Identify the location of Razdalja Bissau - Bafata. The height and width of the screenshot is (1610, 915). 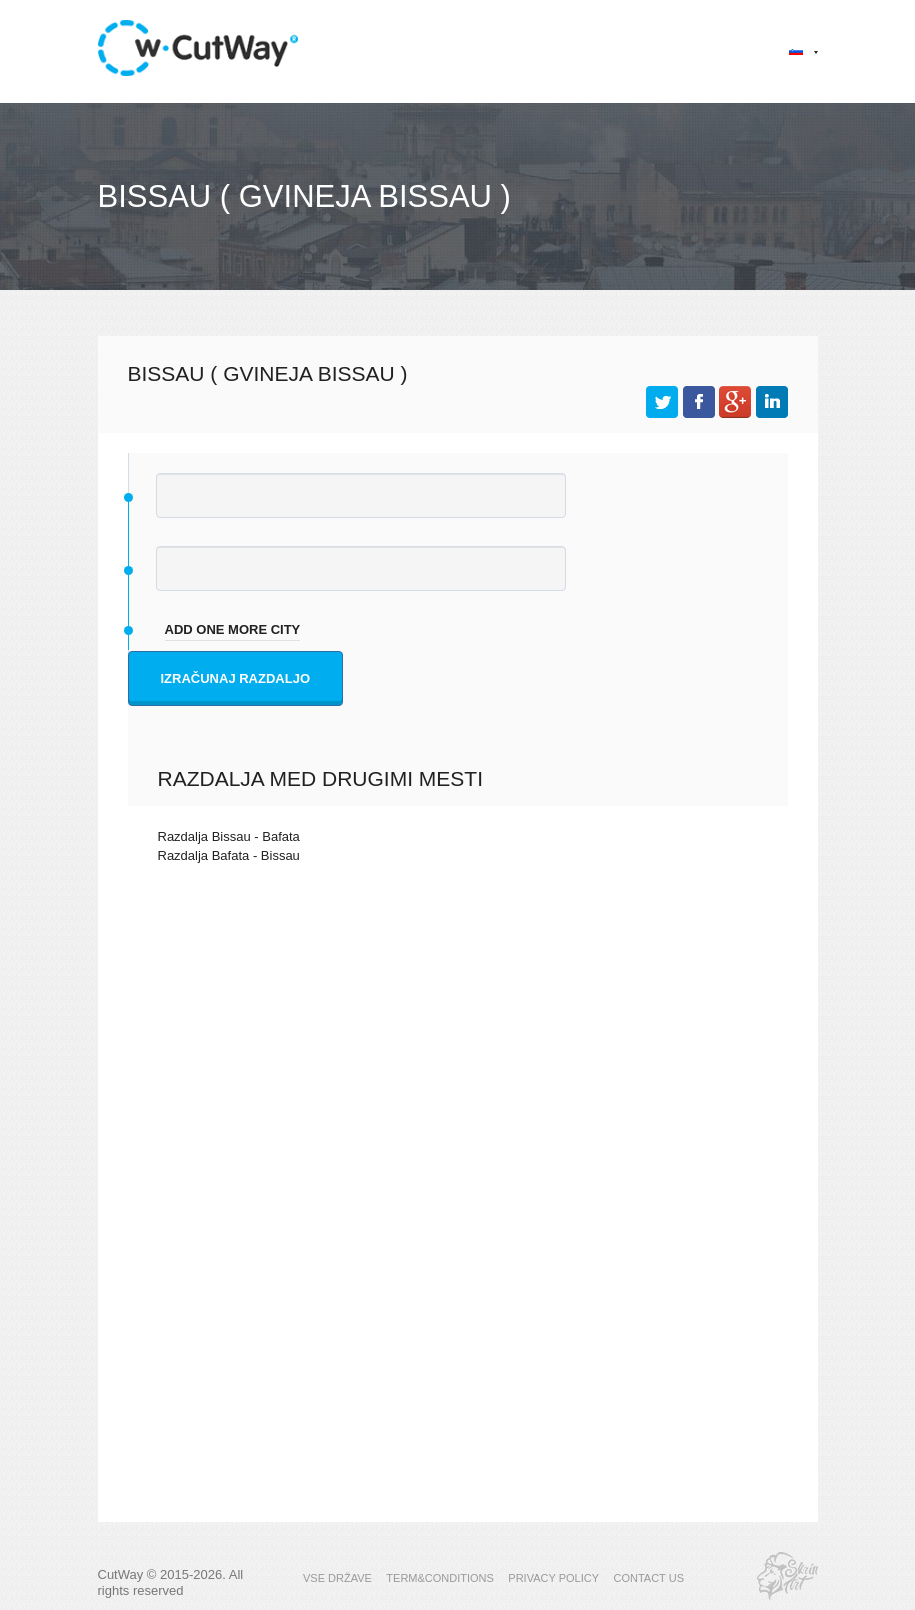
(229, 836).